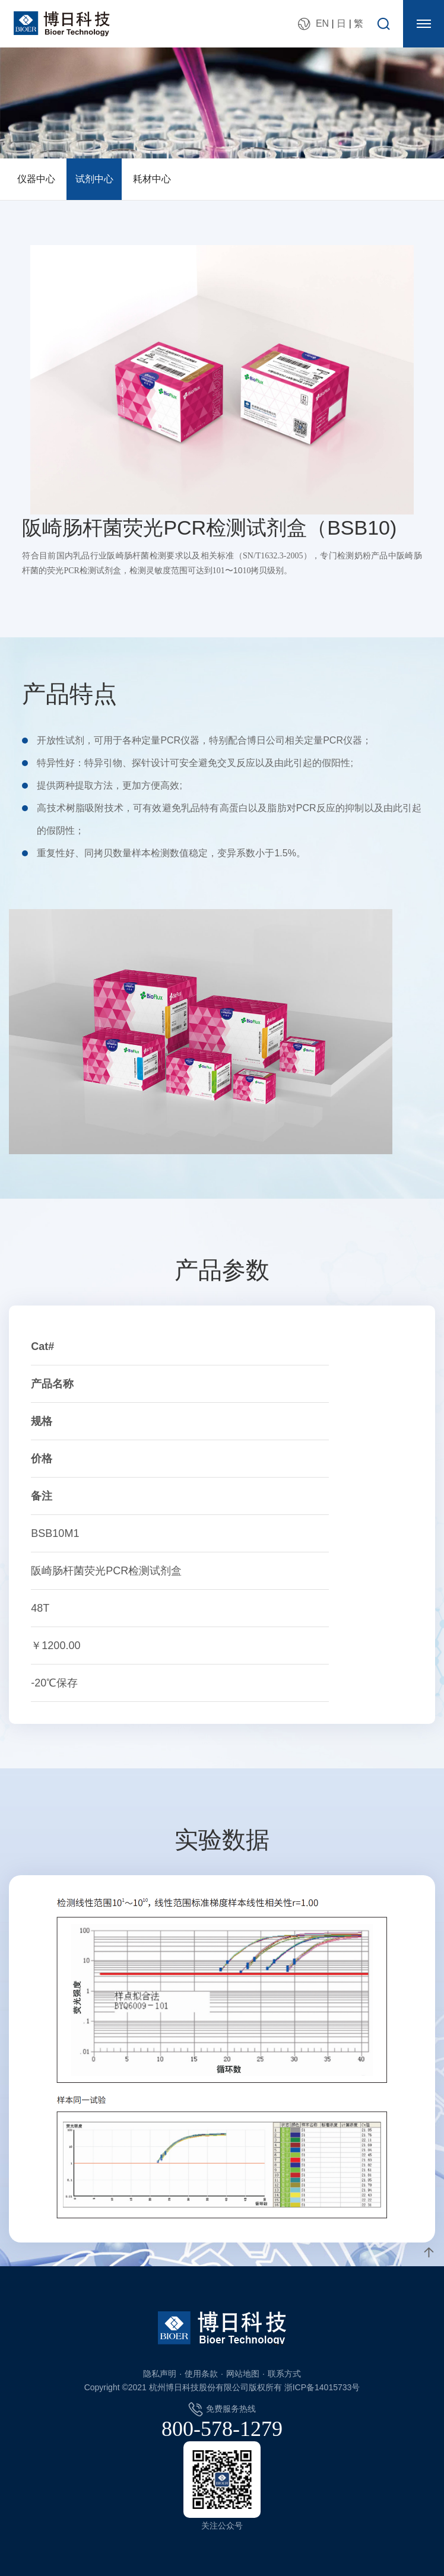 The image size is (444, 2576). I want to click on 仪器中心, so click(36, 179).